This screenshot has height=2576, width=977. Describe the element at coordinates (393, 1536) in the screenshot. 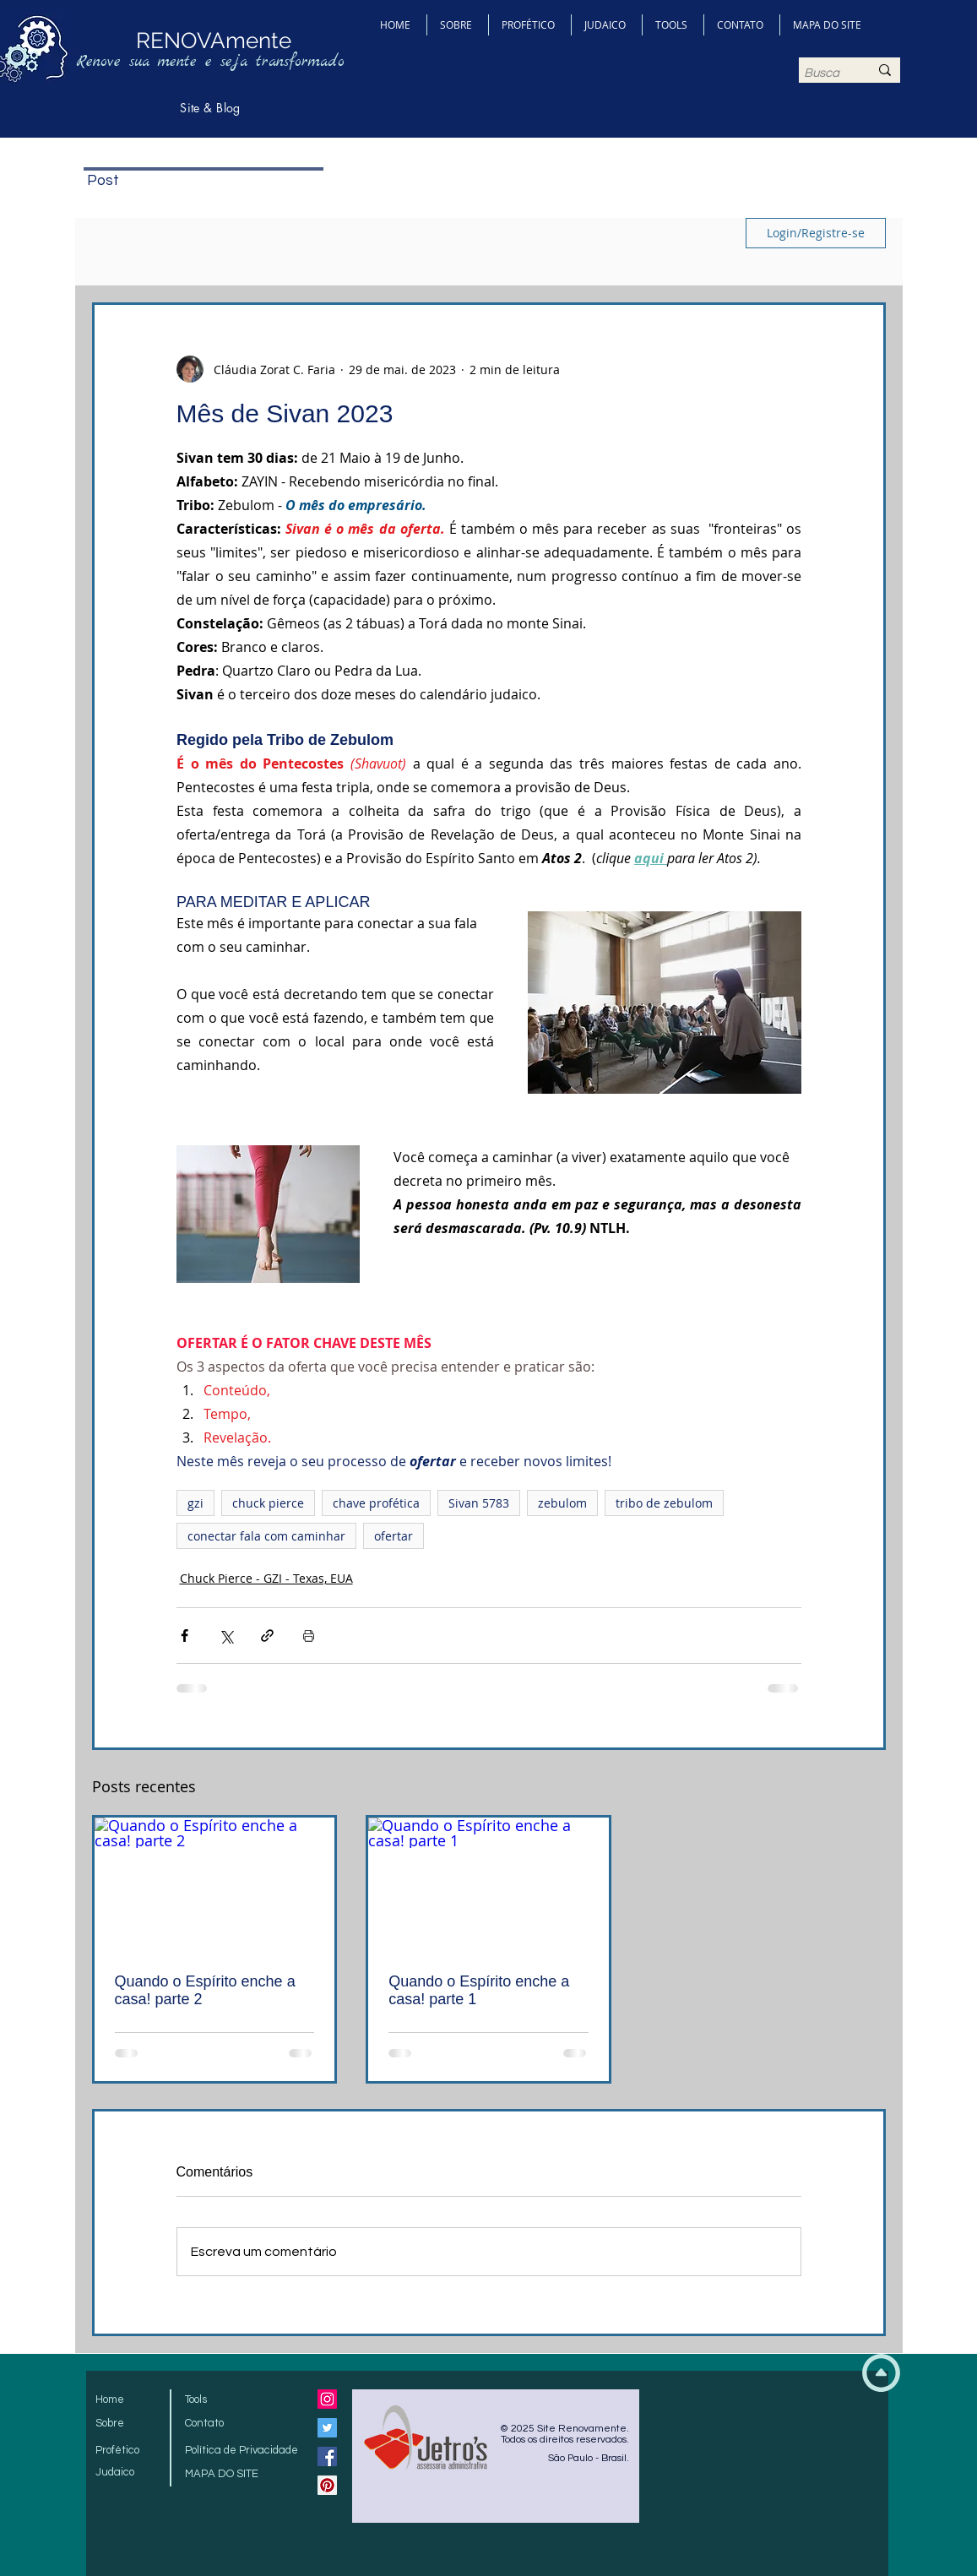

I see `ofertar` at that location.